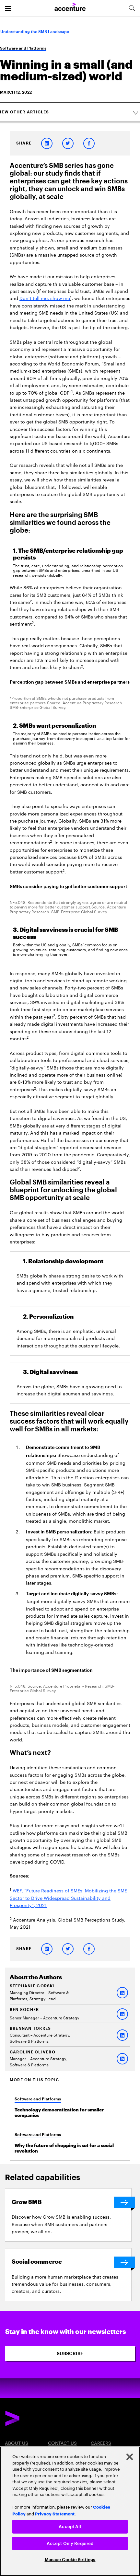 The height and width of the screenshot is (2576, 140). What do you see at coordinates (71, 2262) in the screenshot?
I see `[Social commerce]` at bounding box center [71, 2262].